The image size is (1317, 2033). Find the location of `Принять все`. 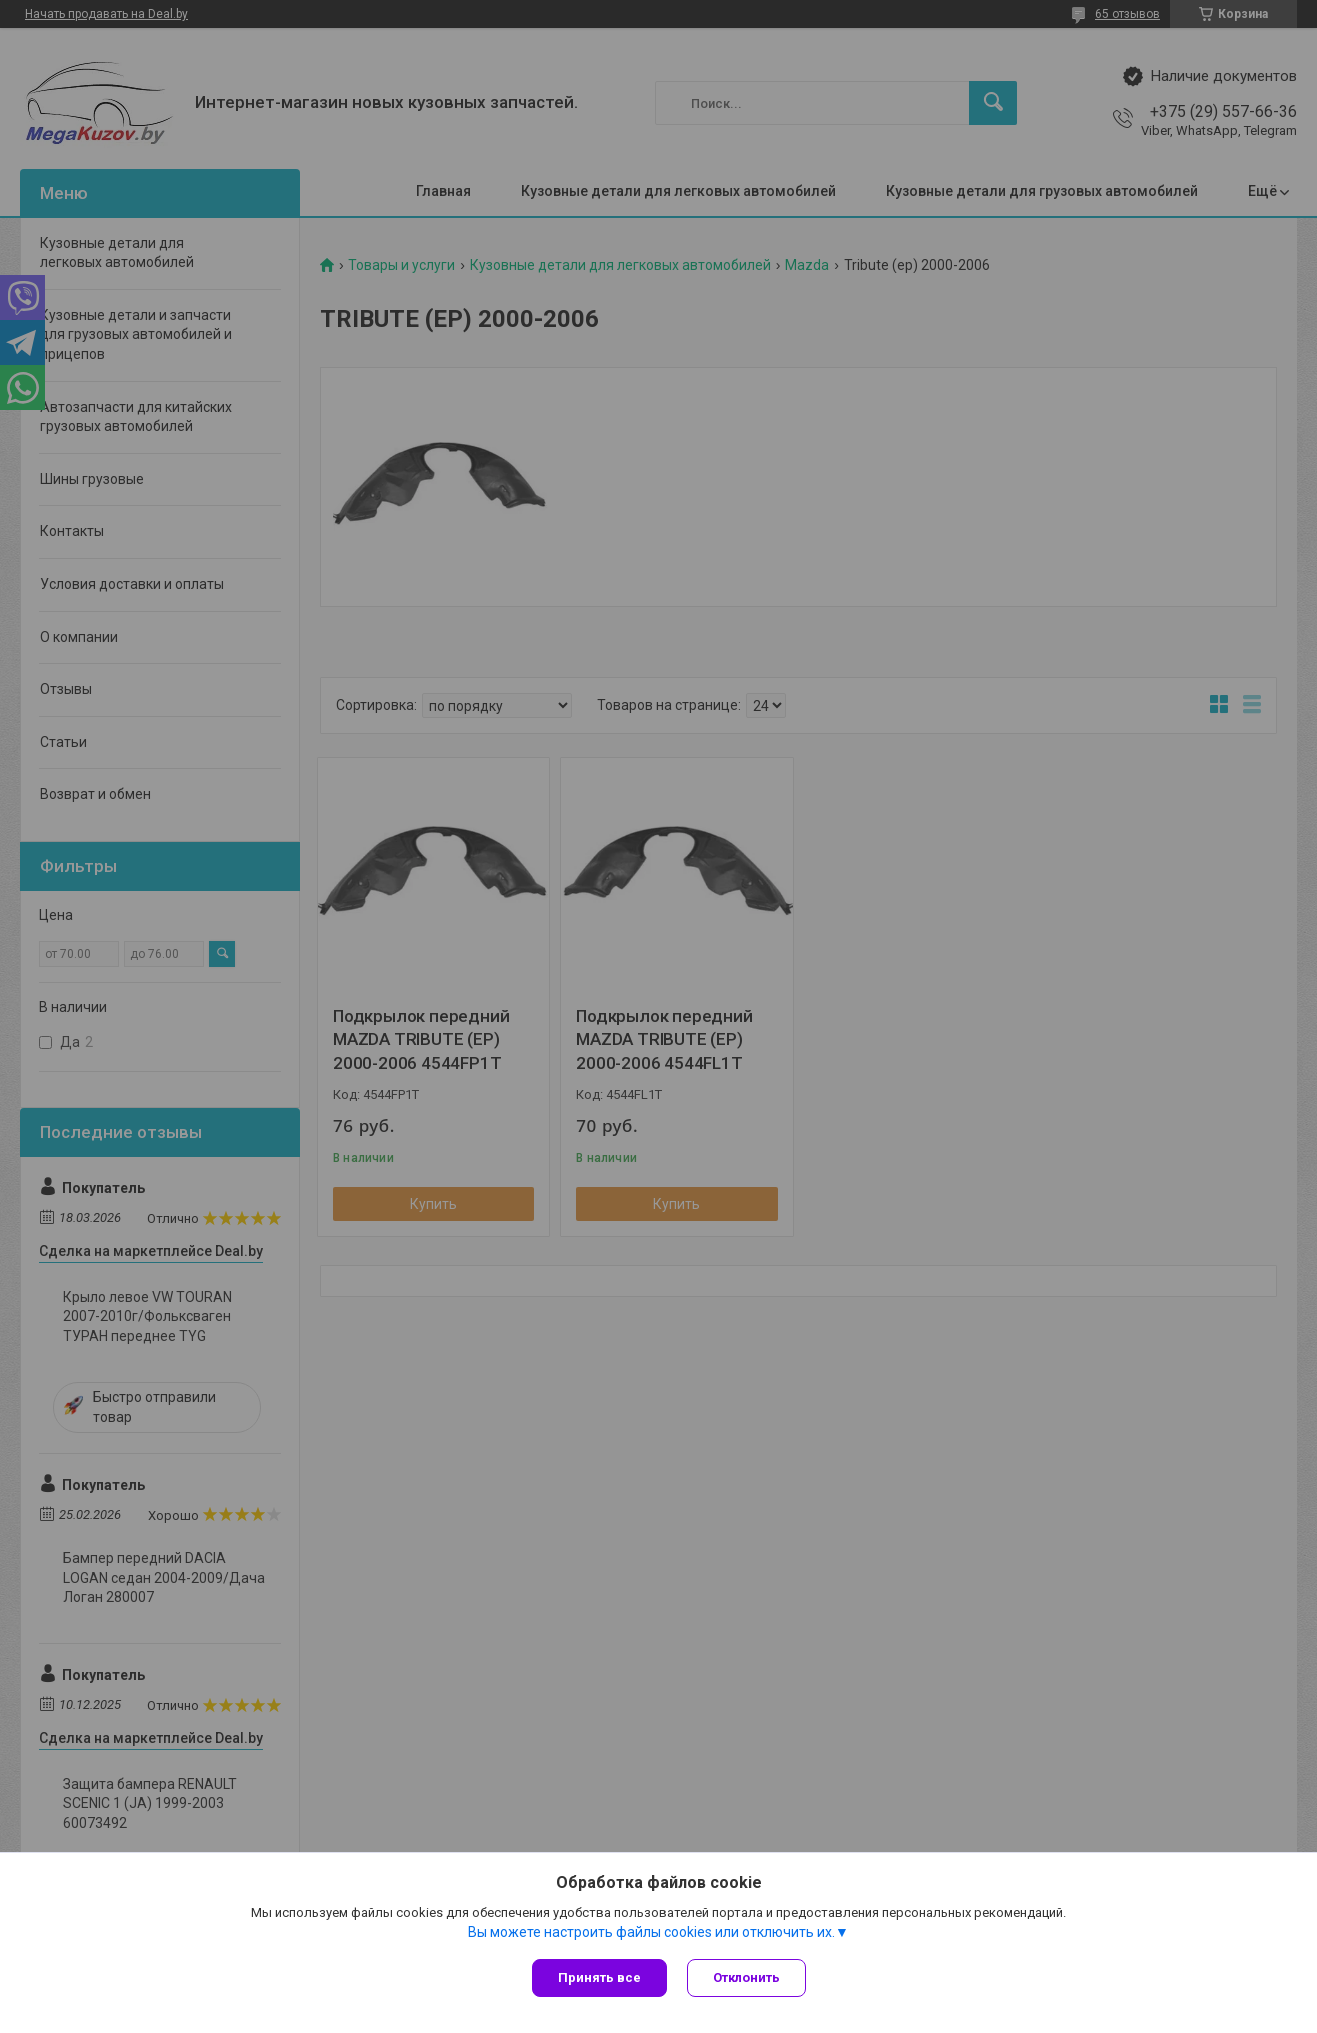

Принять все is located at coordinates (599, 1977).